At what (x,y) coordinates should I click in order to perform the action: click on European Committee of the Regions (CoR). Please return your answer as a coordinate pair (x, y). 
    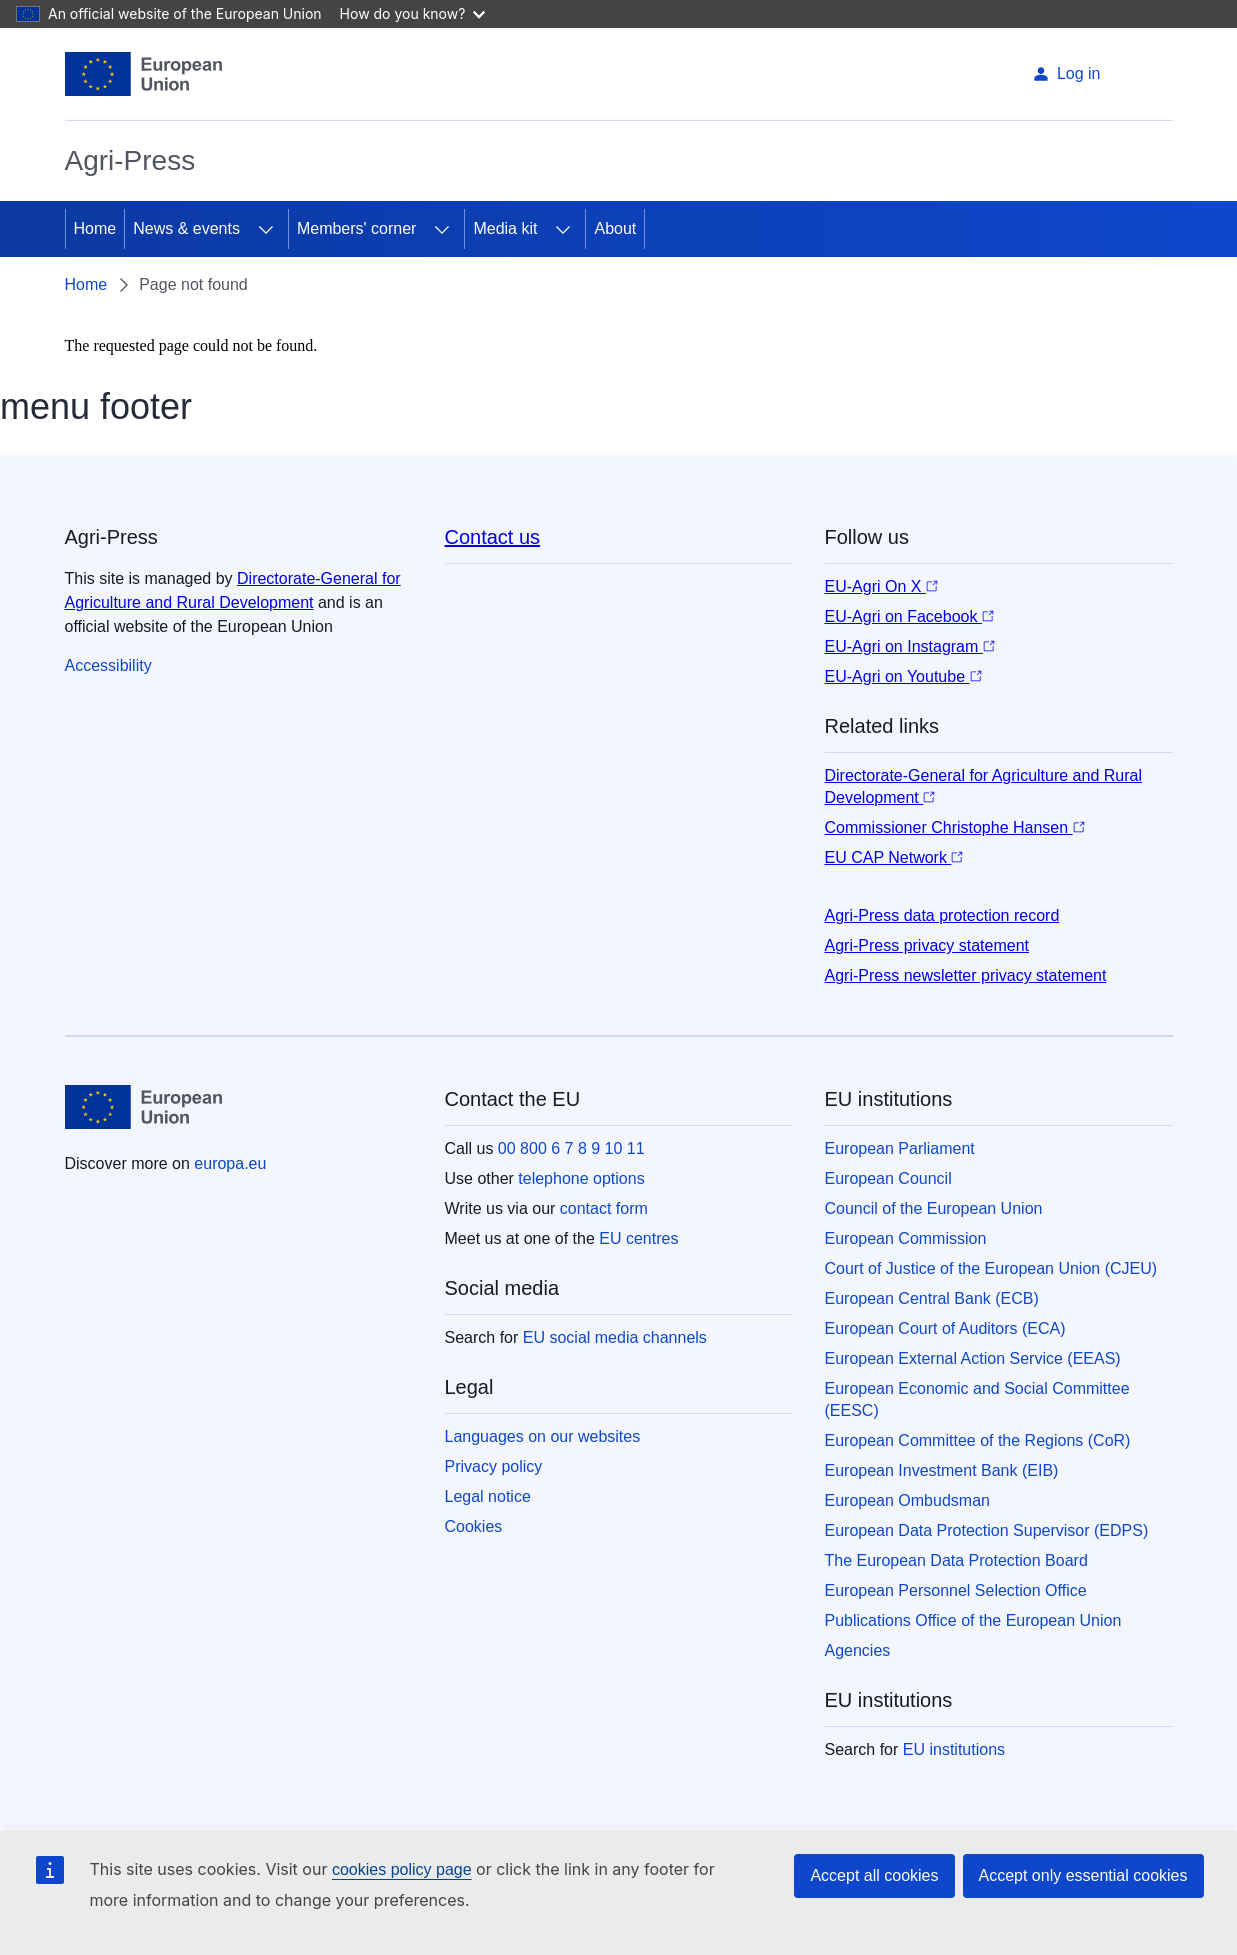
    Looking at the image, I should click on (978, 1440).